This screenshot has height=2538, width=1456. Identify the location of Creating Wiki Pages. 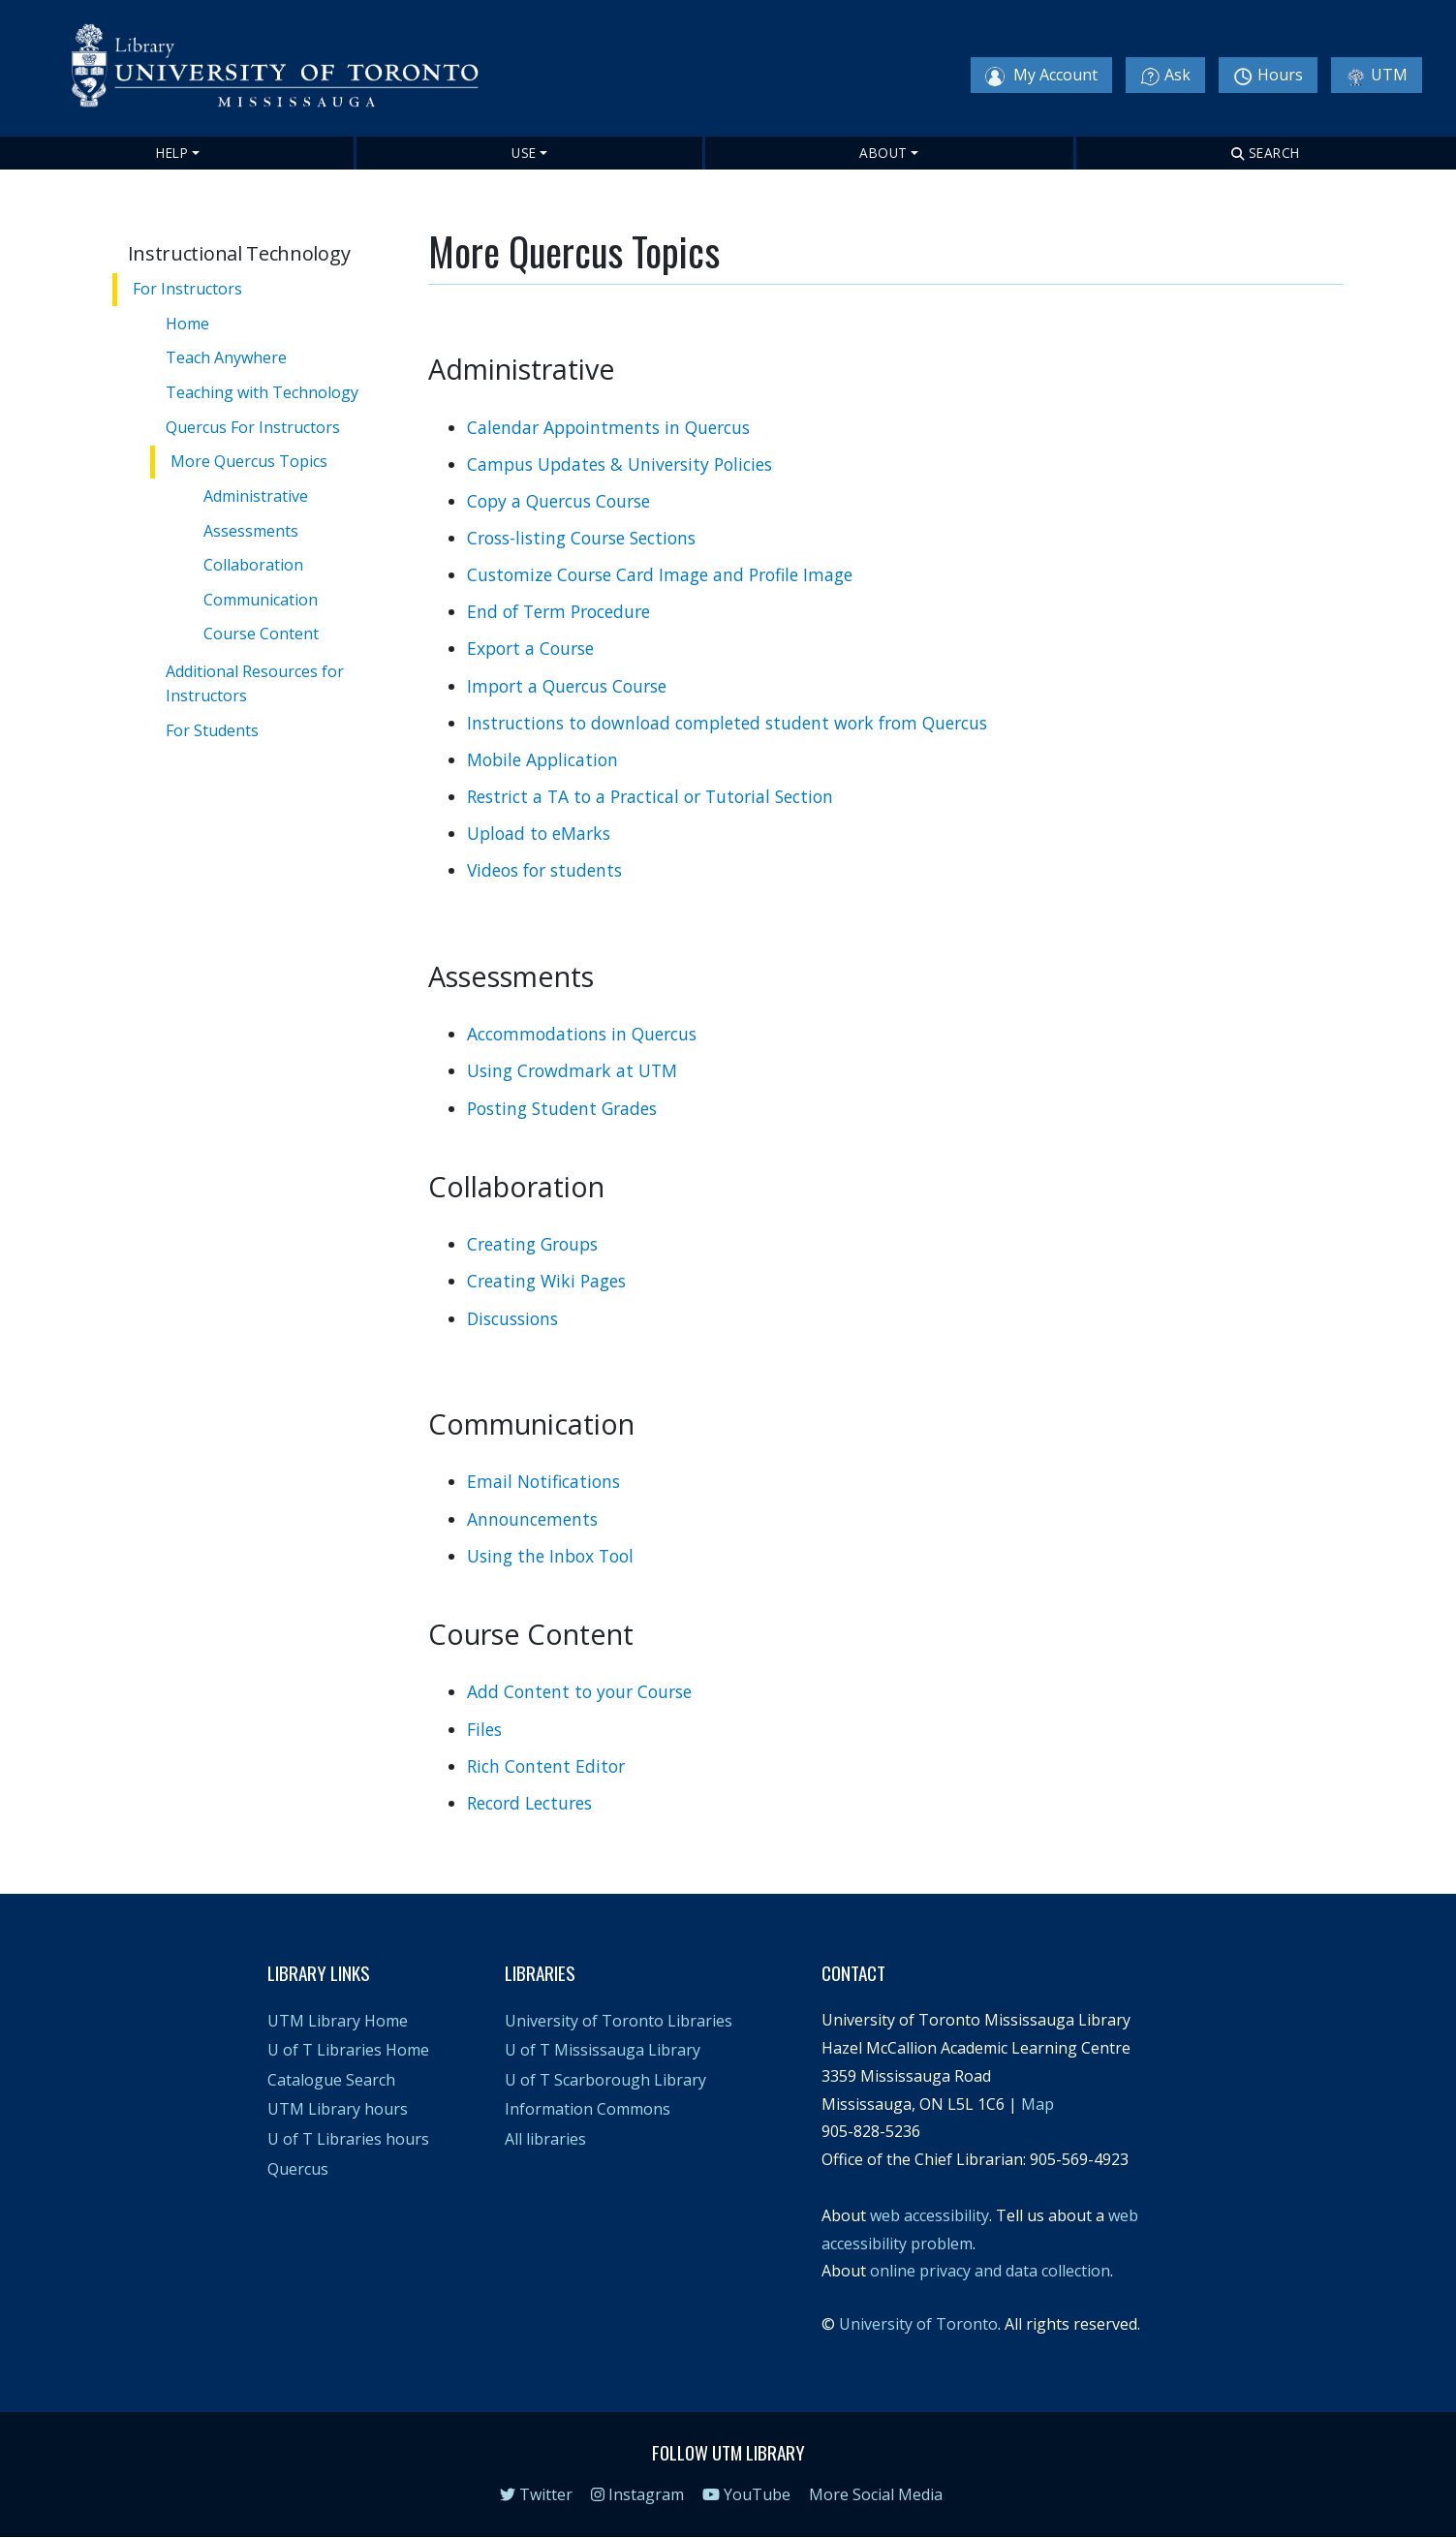
(546, 1280).